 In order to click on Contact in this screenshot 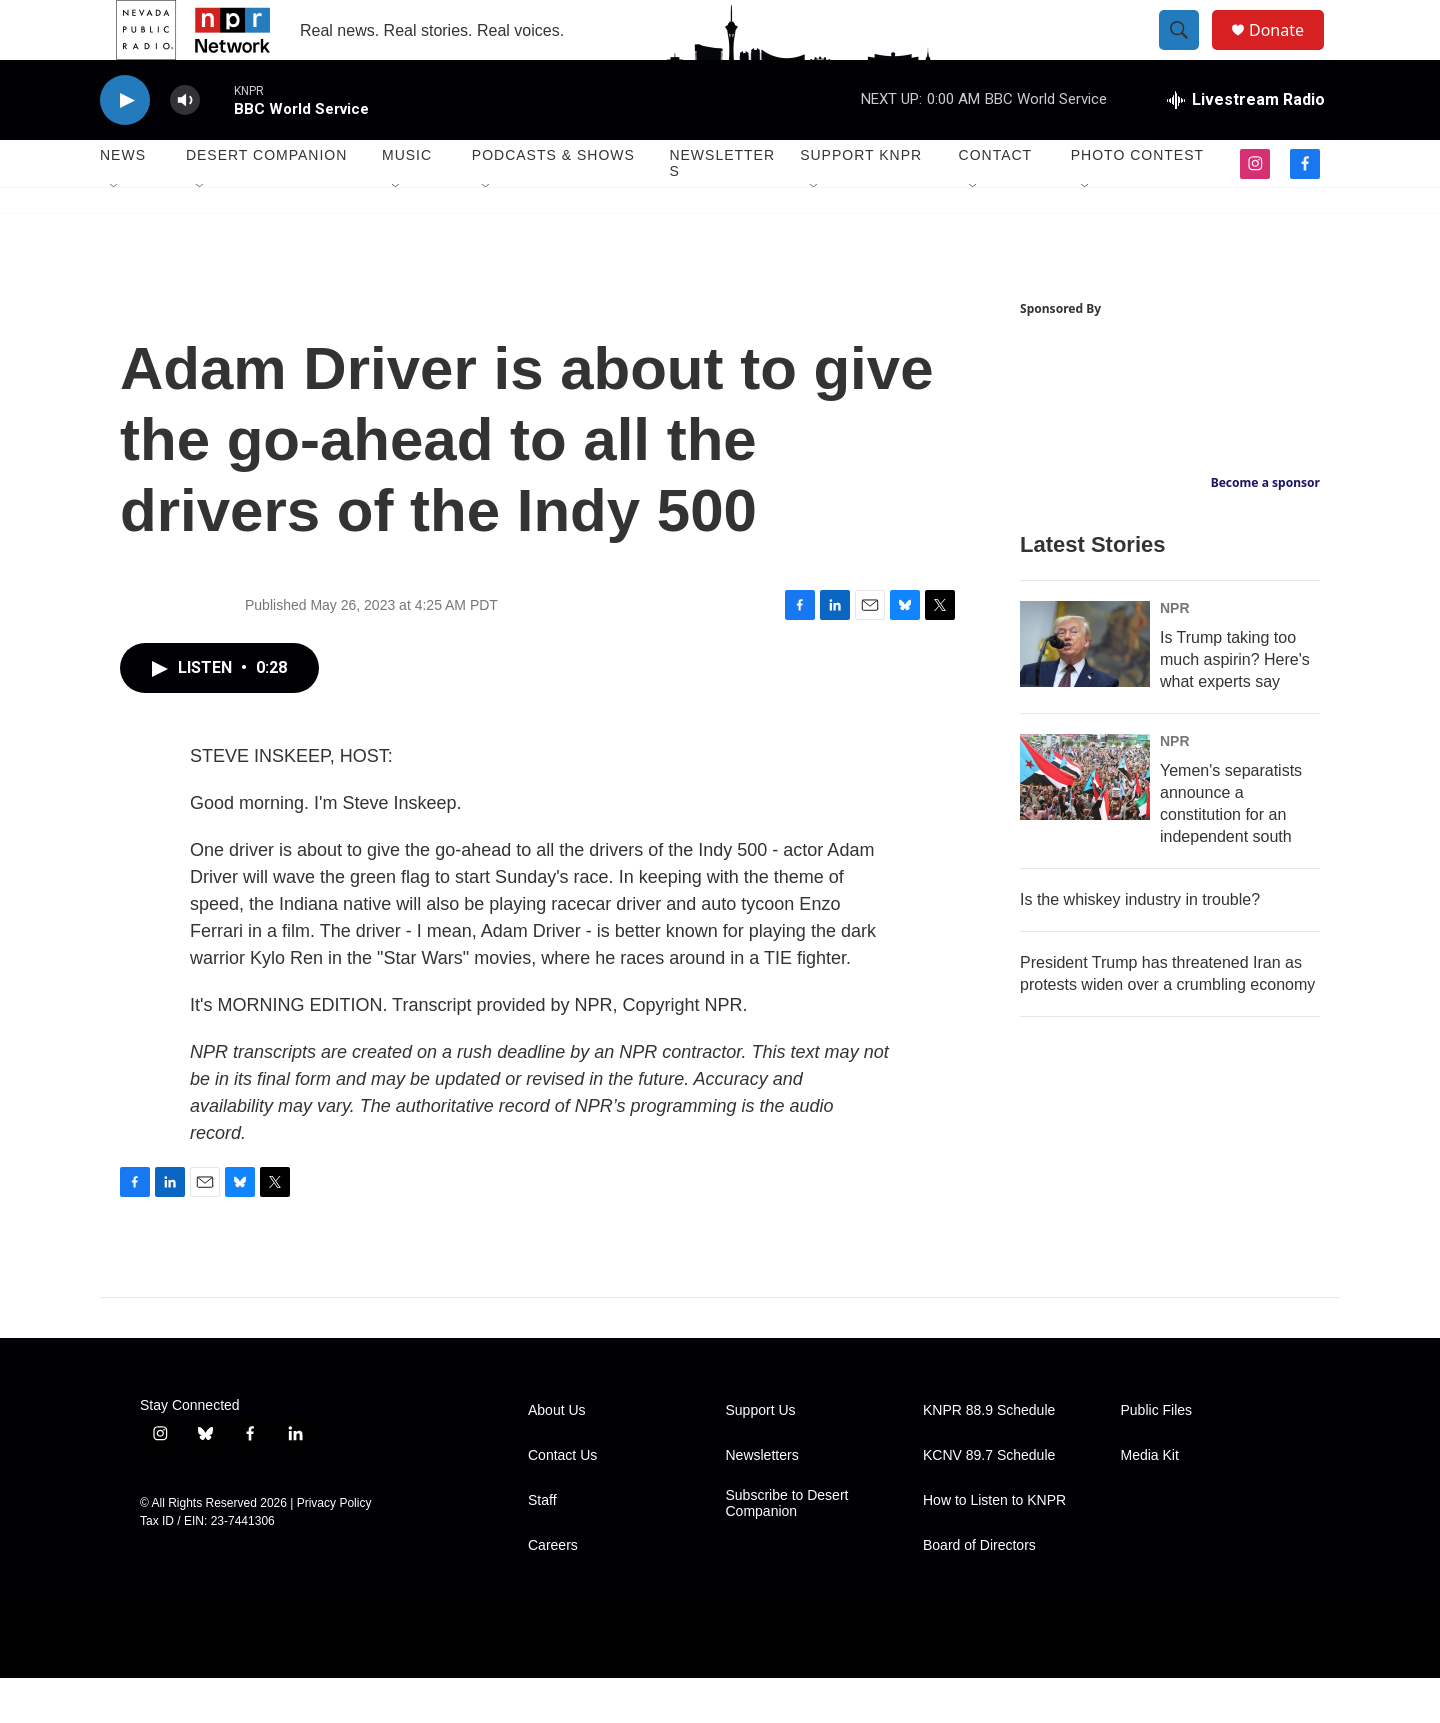, I will do `click(996, 200)`.